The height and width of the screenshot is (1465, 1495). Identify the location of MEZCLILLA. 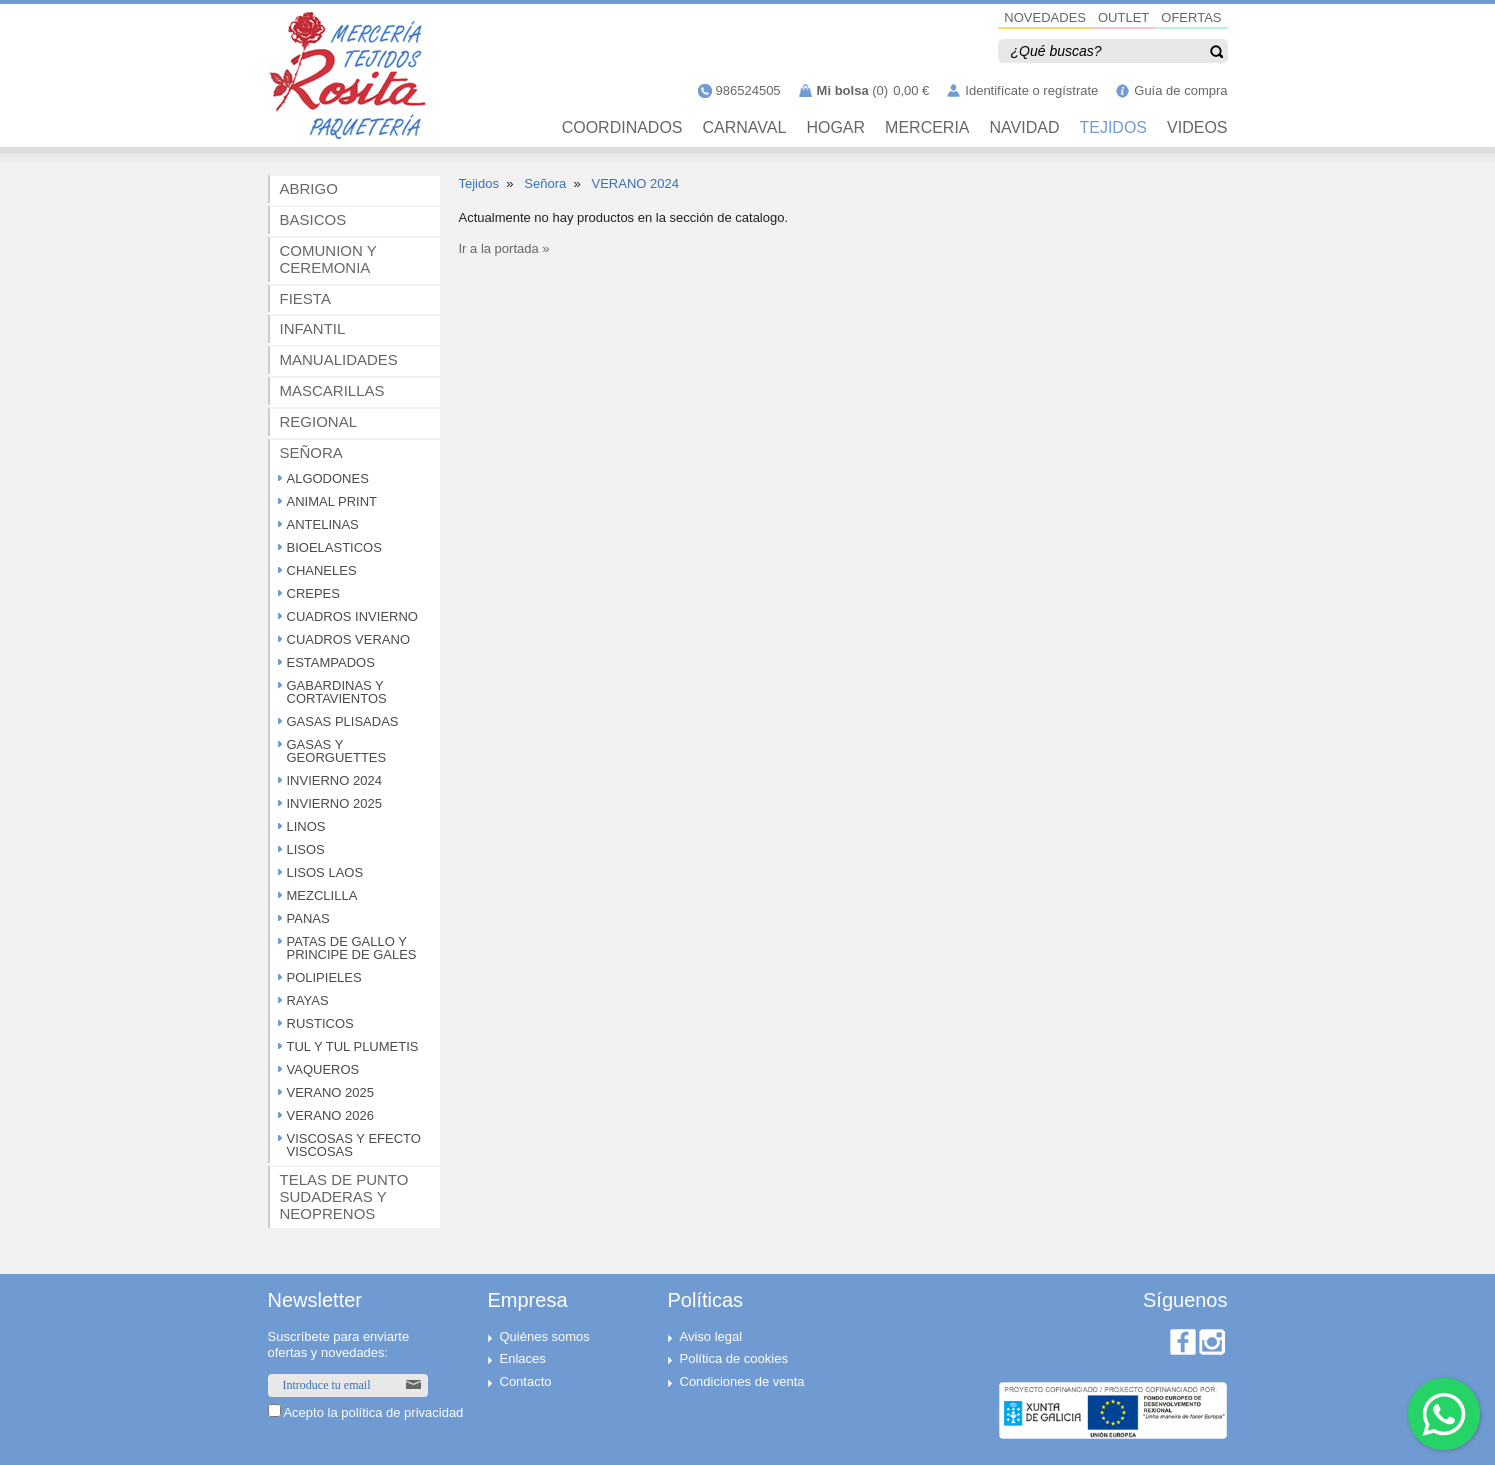
(322, 895).